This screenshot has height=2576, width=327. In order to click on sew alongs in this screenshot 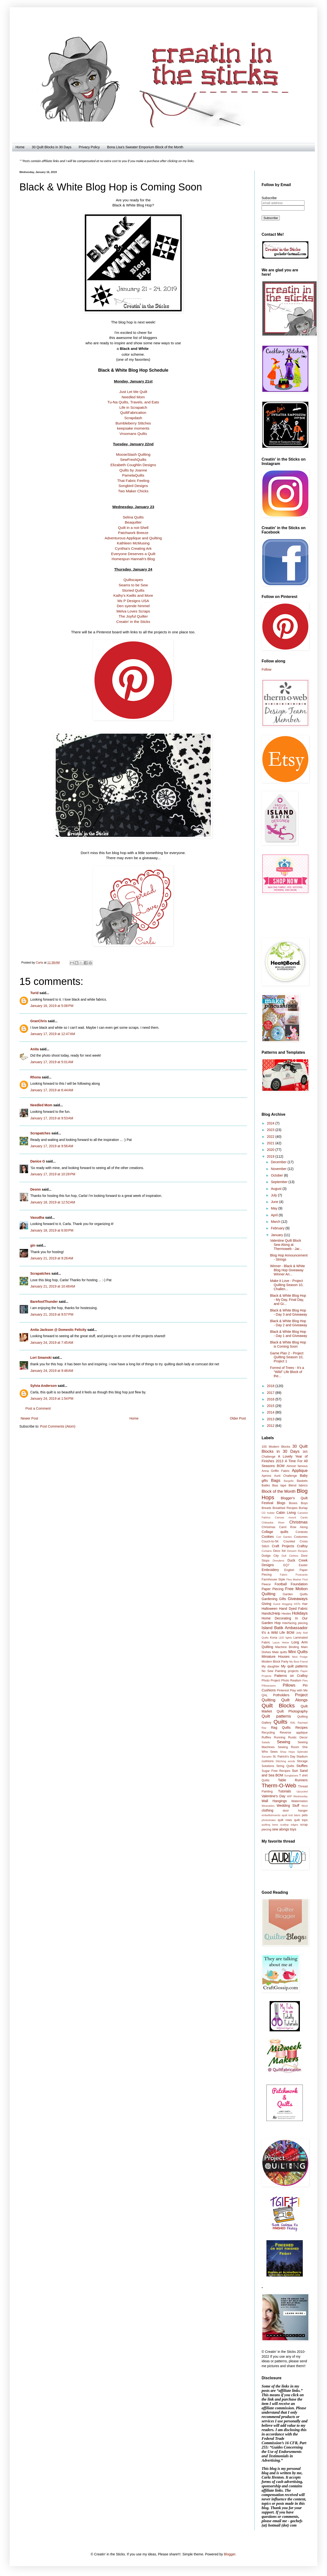, I will do `click(280, 1829)`.